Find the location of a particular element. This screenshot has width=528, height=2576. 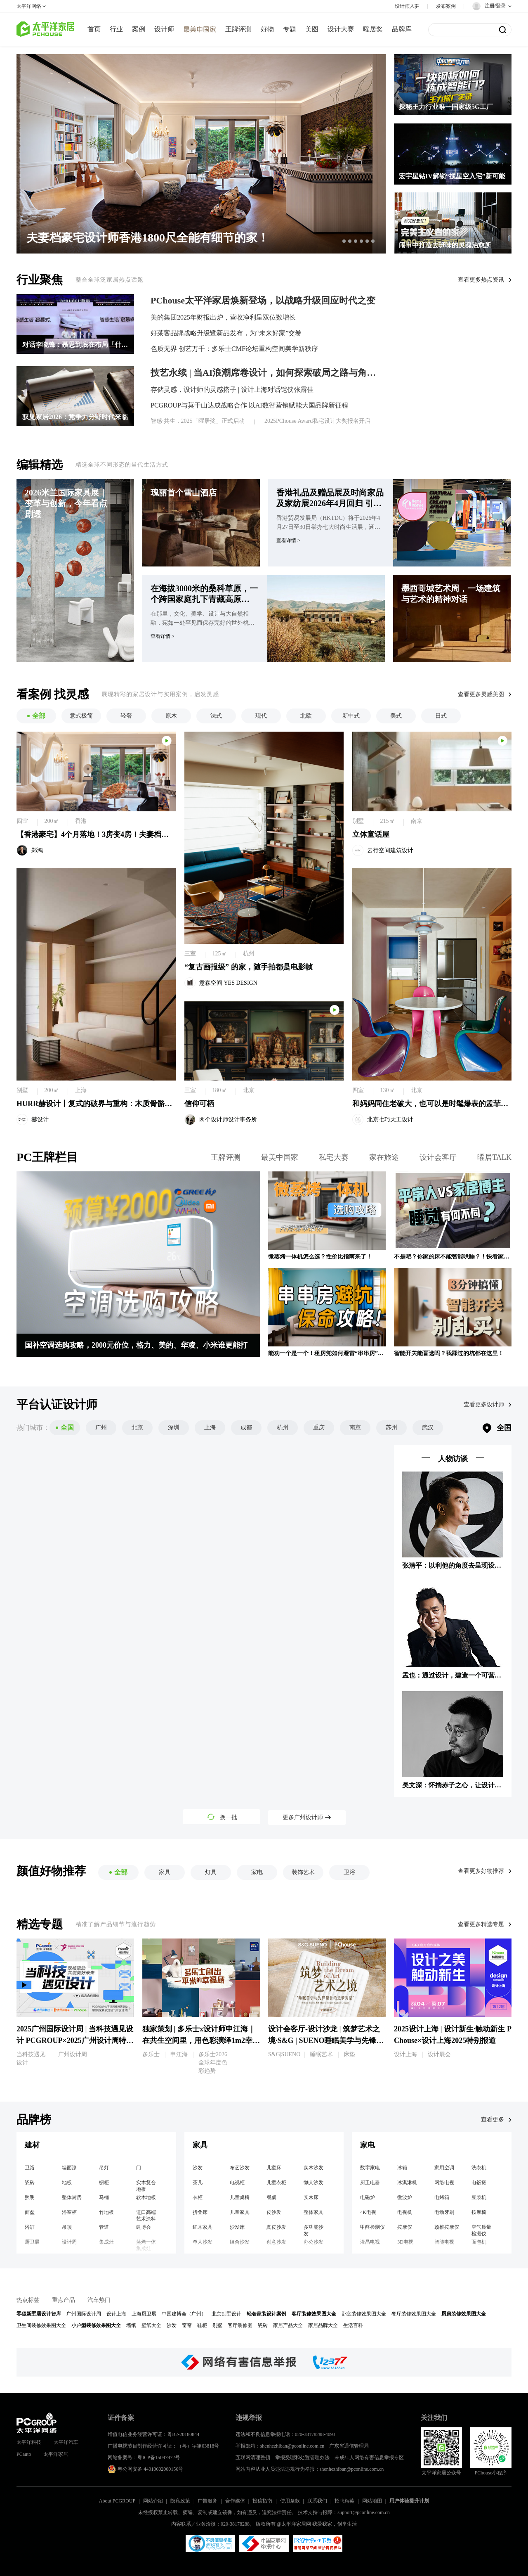

联系我们 is located at coordinates (317, 2501).